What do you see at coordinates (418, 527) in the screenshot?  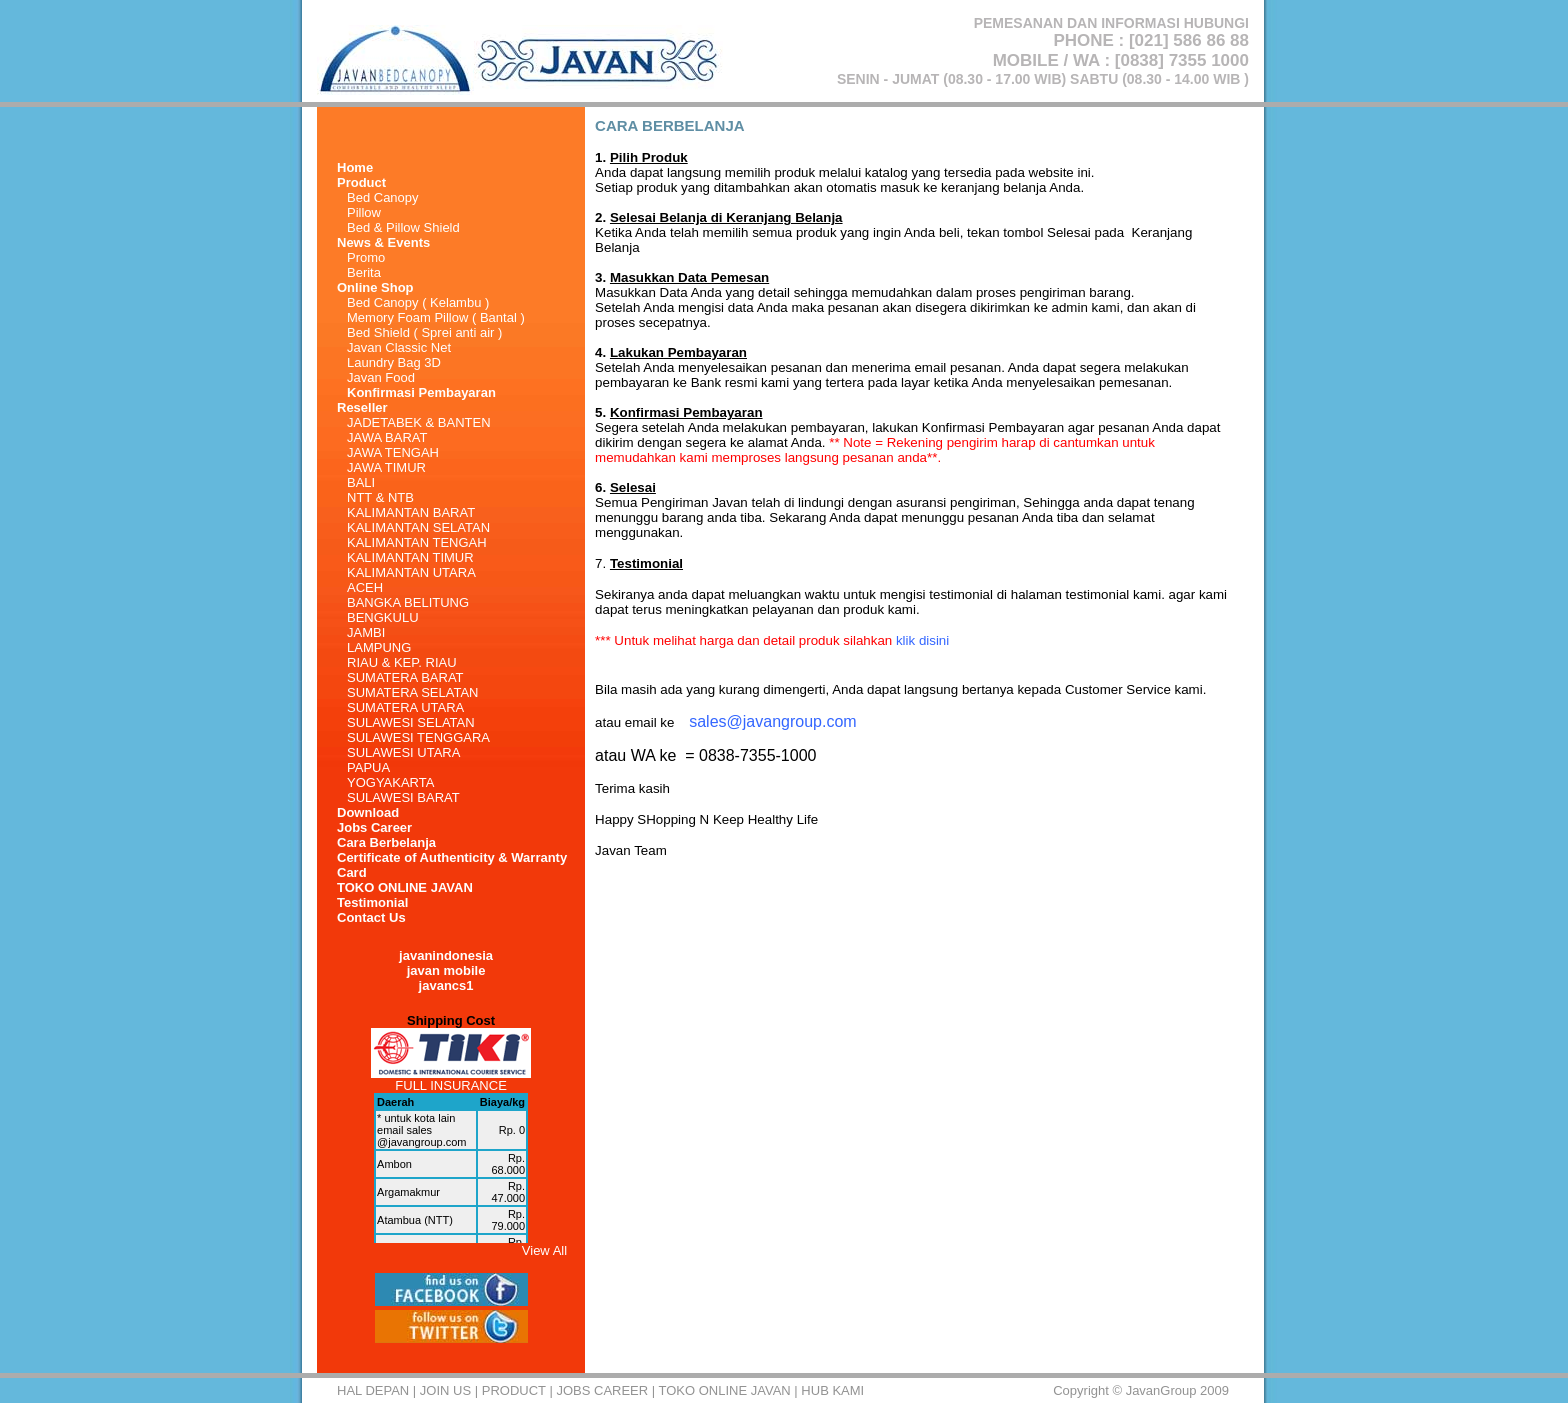 I see `KALIMANTAN SELATAN` at bounding box center [418, 527].